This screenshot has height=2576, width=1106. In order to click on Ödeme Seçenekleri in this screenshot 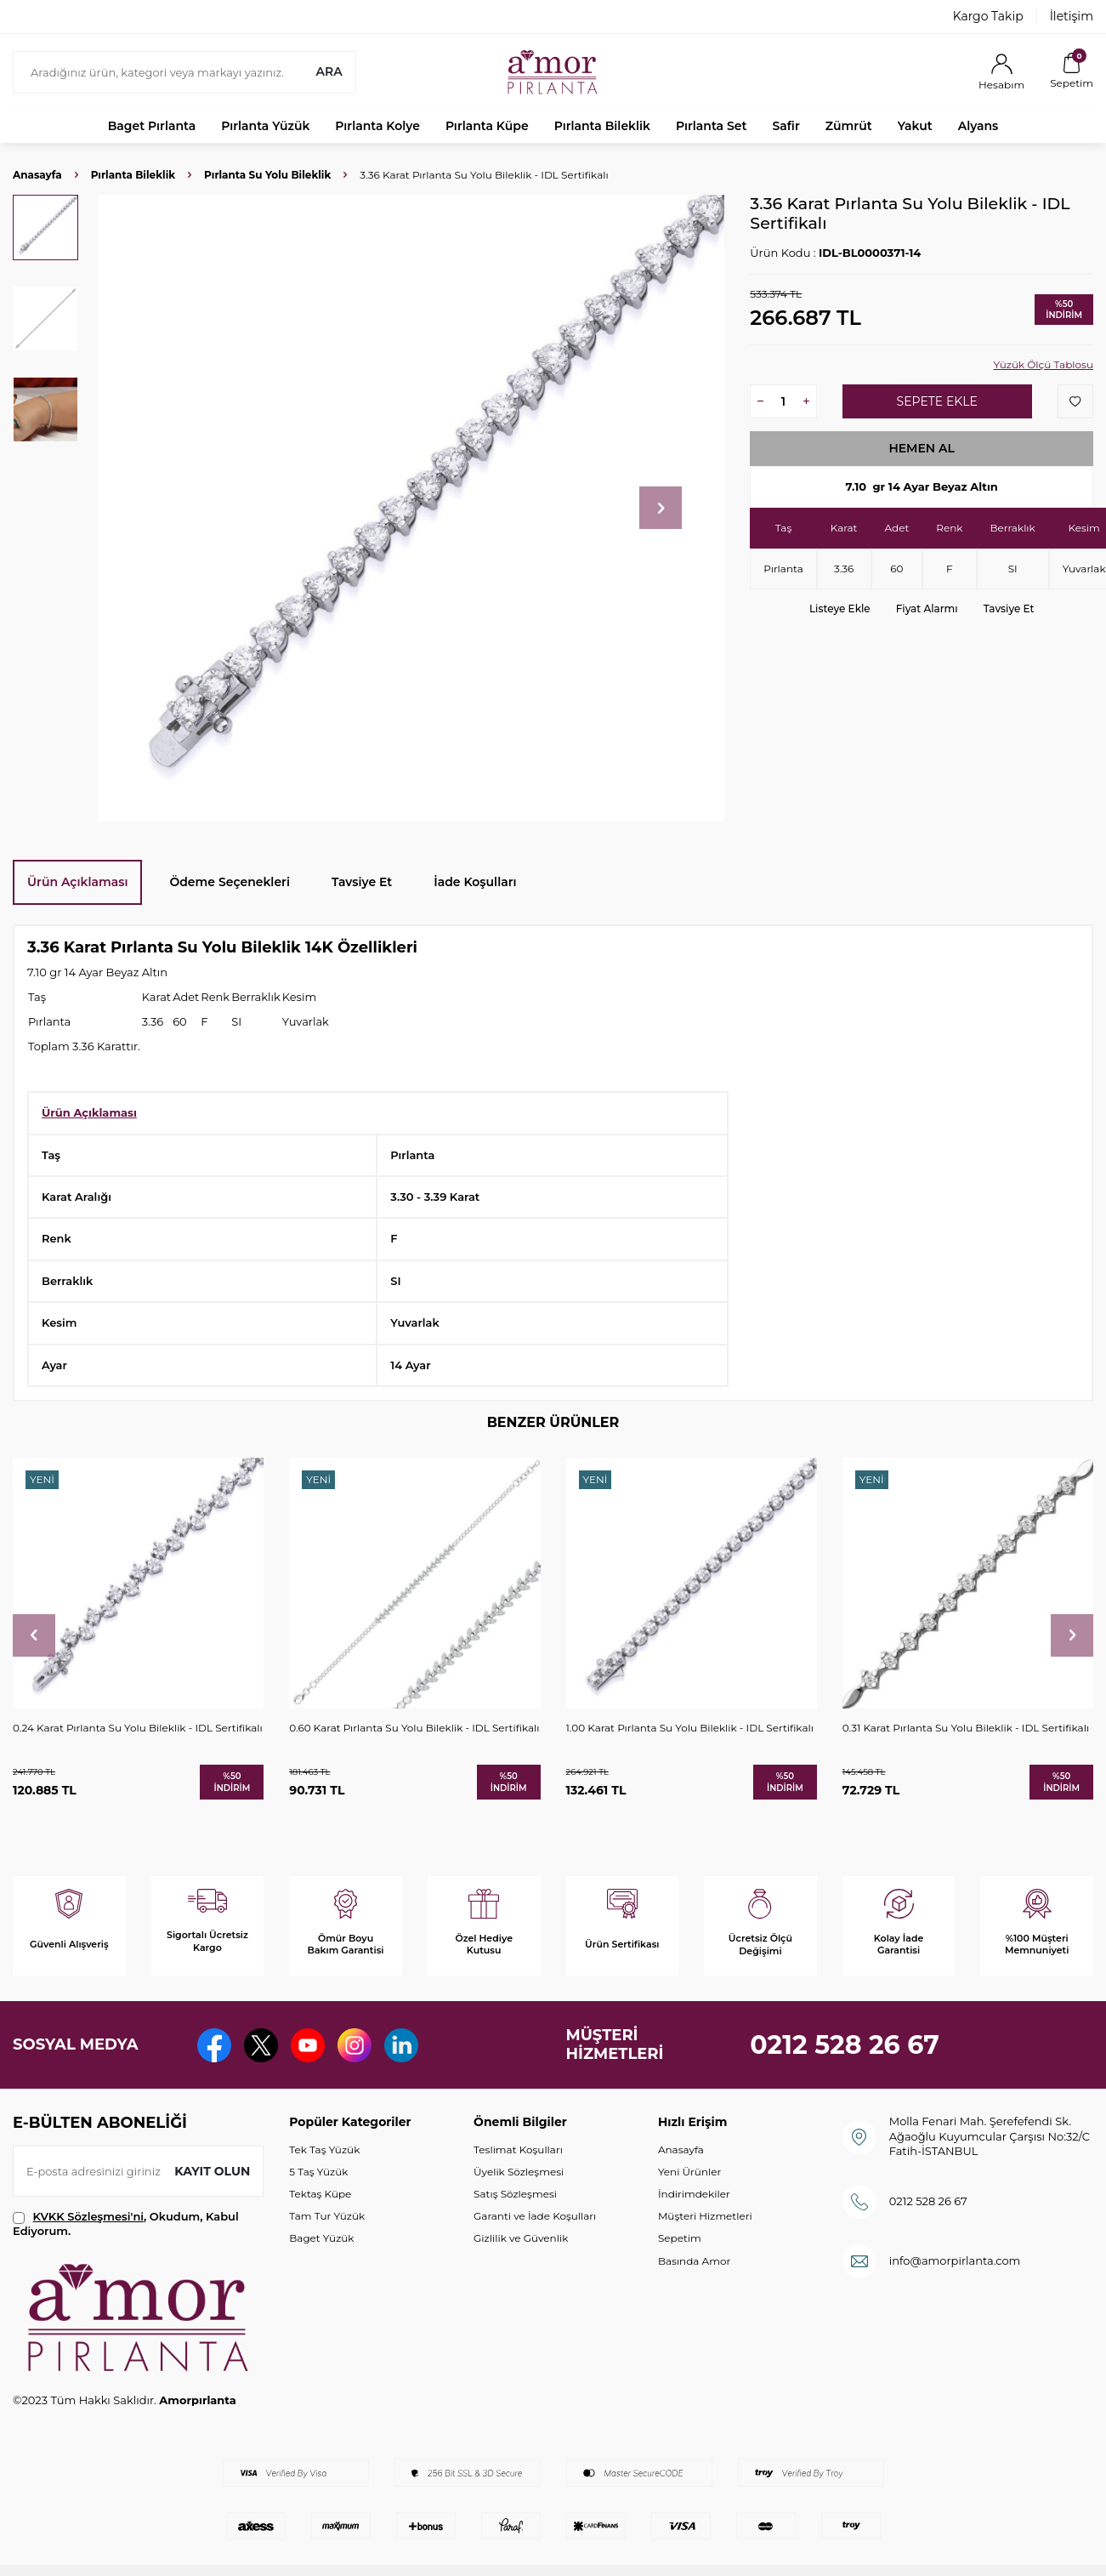, I will do `click(229, 882)`.